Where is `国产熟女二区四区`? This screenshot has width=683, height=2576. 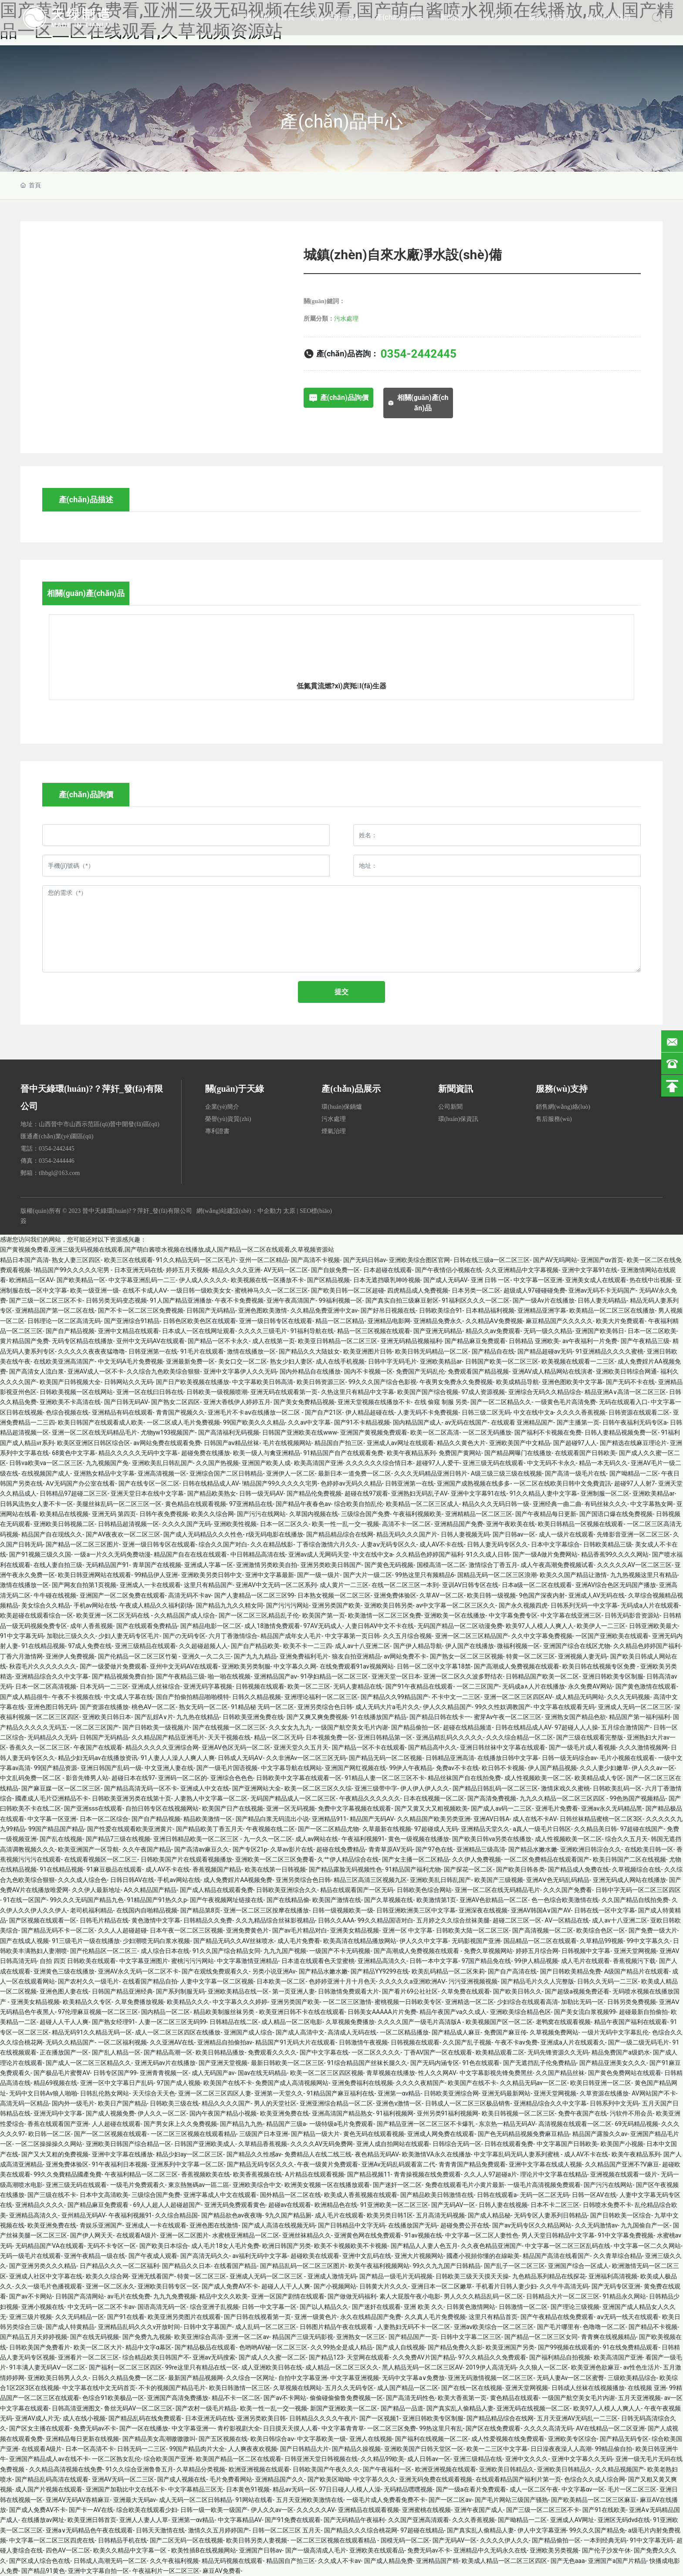 国产熟女二区四区 is located at coordinates (175, 1401).